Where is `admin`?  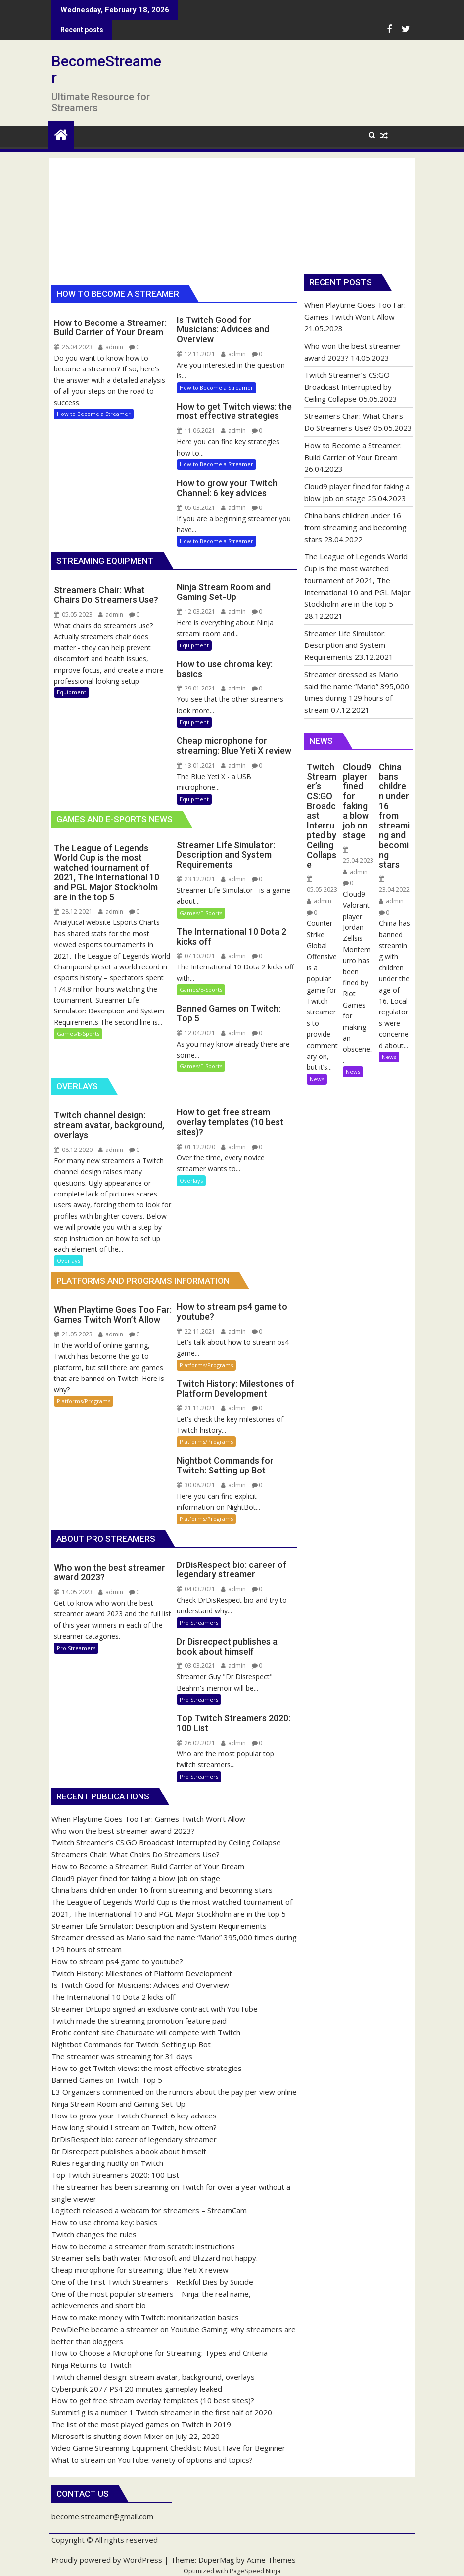 admin is located at coordinates (110, 347).